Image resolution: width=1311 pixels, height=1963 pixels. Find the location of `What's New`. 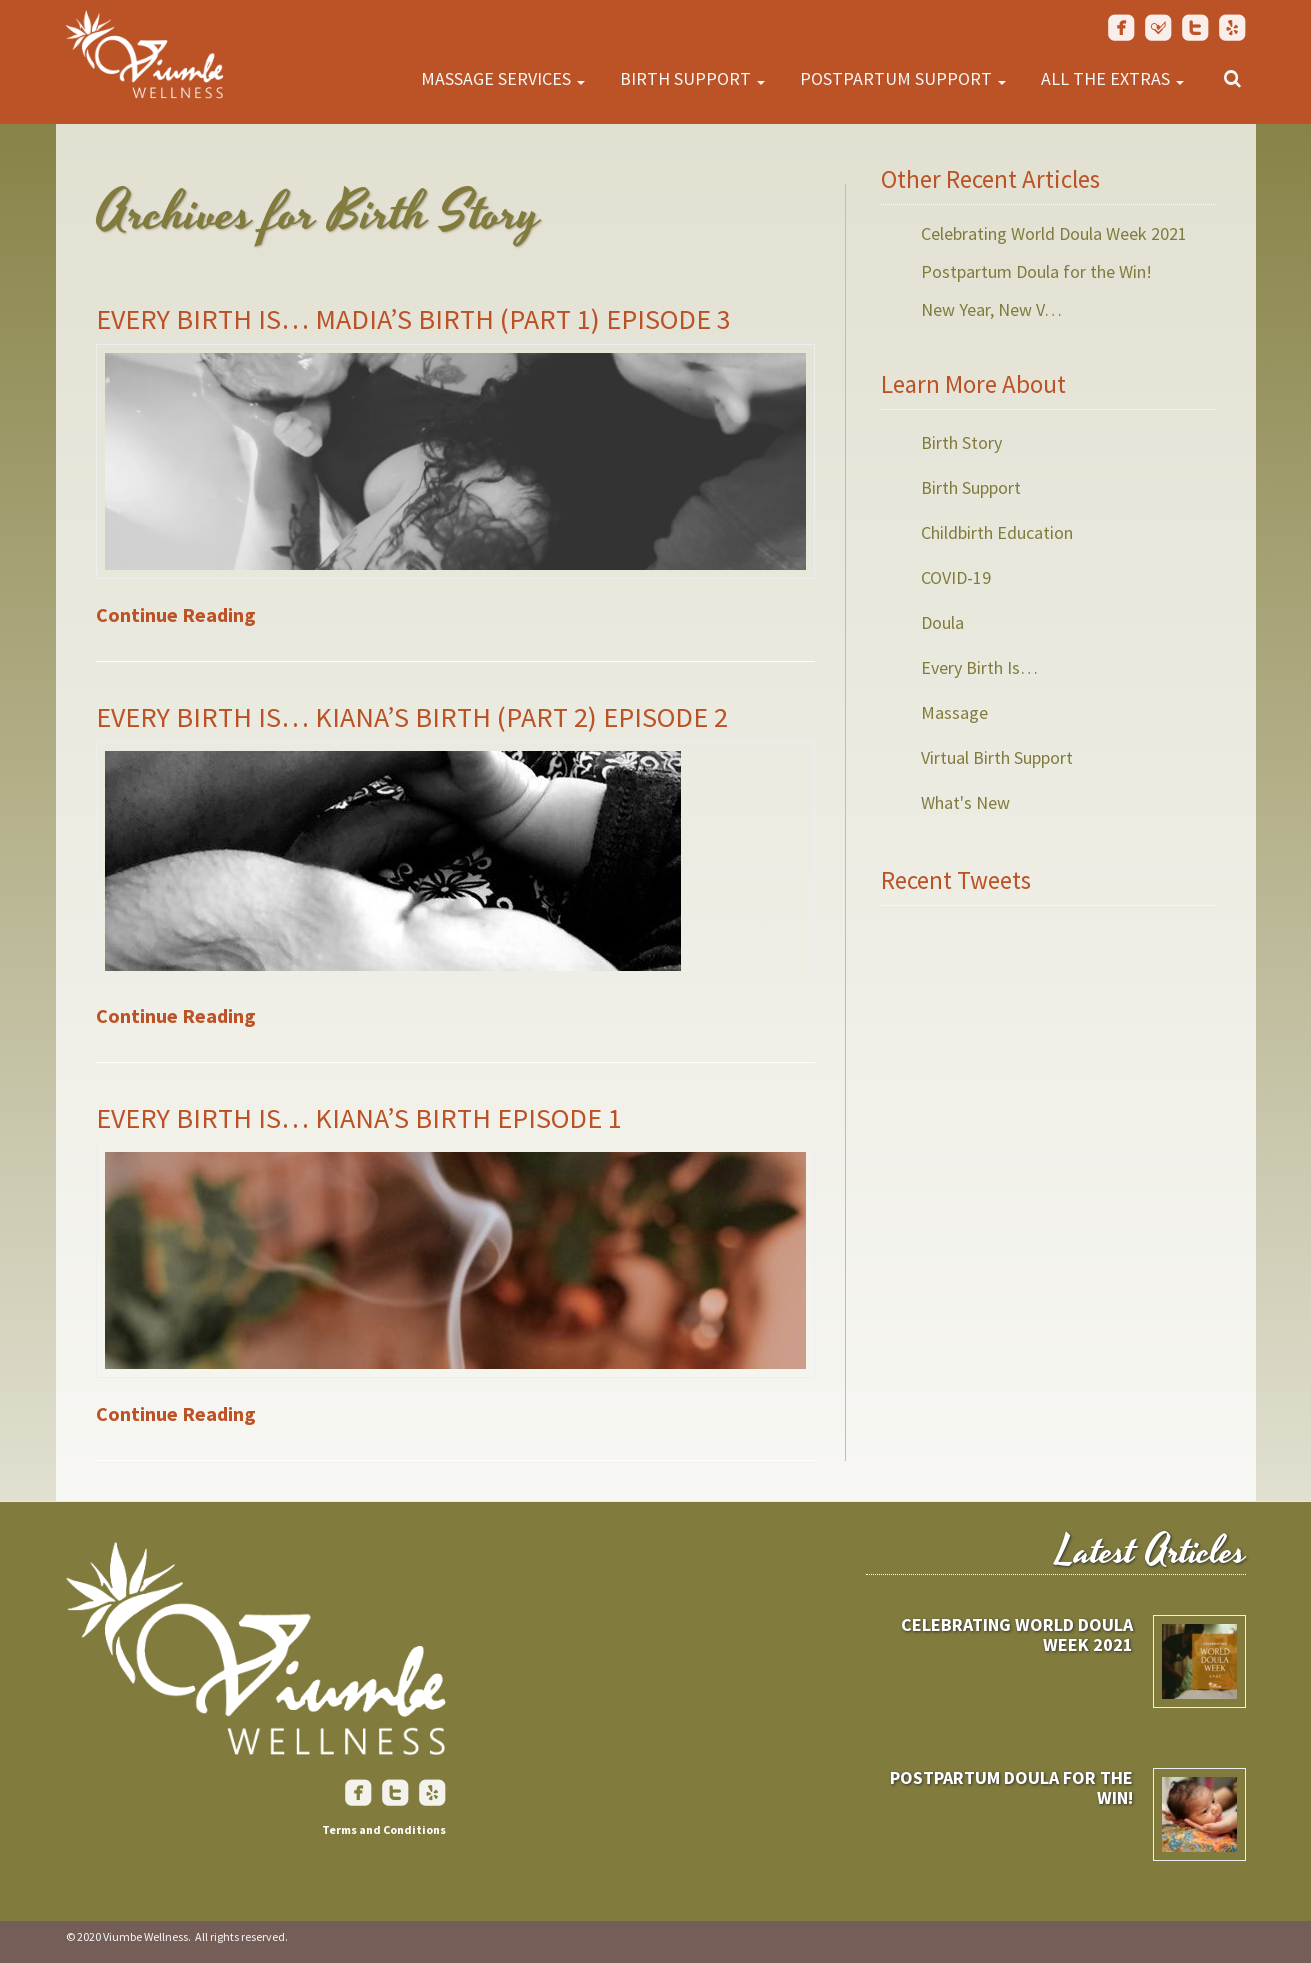

What's New is located at coordinates (965, 802).